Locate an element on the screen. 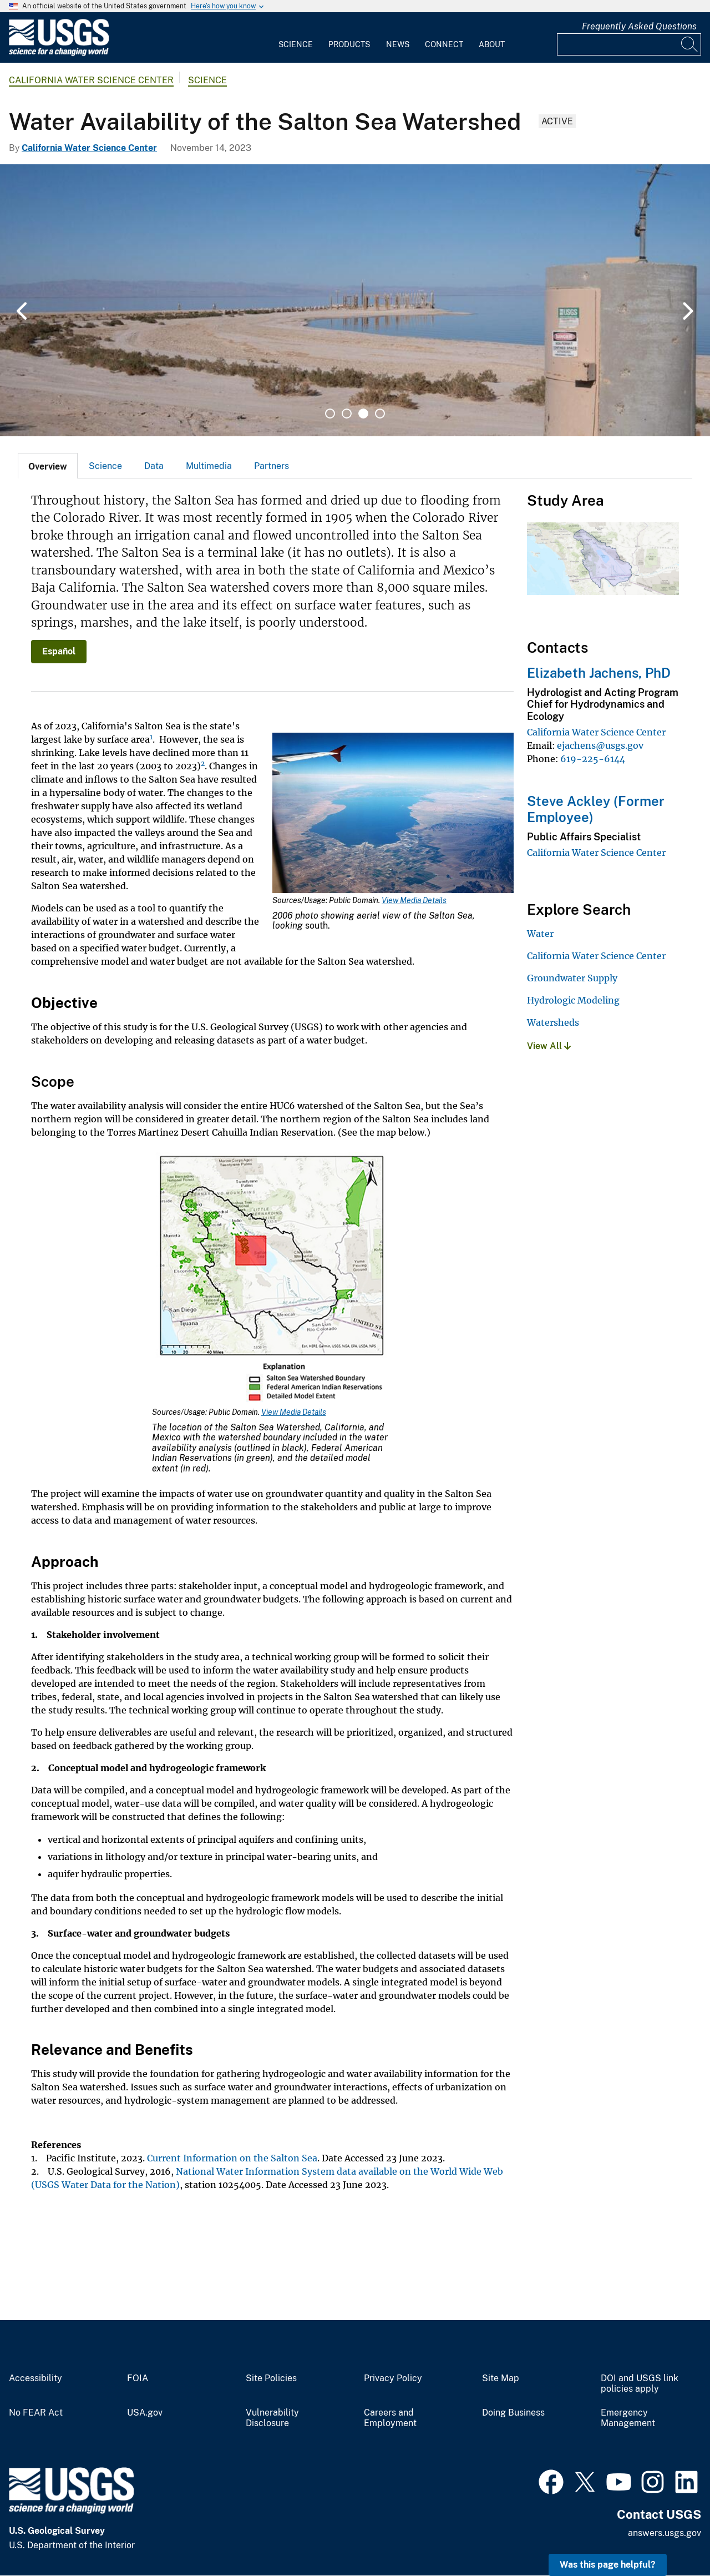 The height and width of the screenshot is (2576, 710). Español is located at coordinates (58, 651).